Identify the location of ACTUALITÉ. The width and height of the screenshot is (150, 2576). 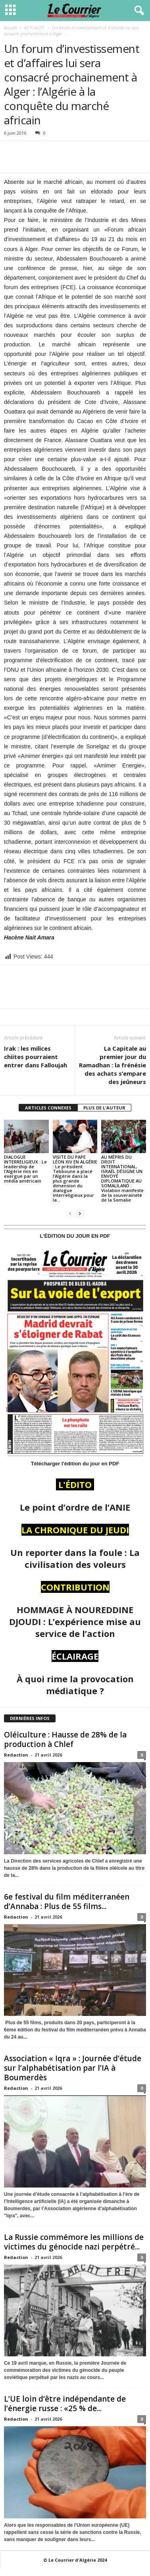
(34, 28).